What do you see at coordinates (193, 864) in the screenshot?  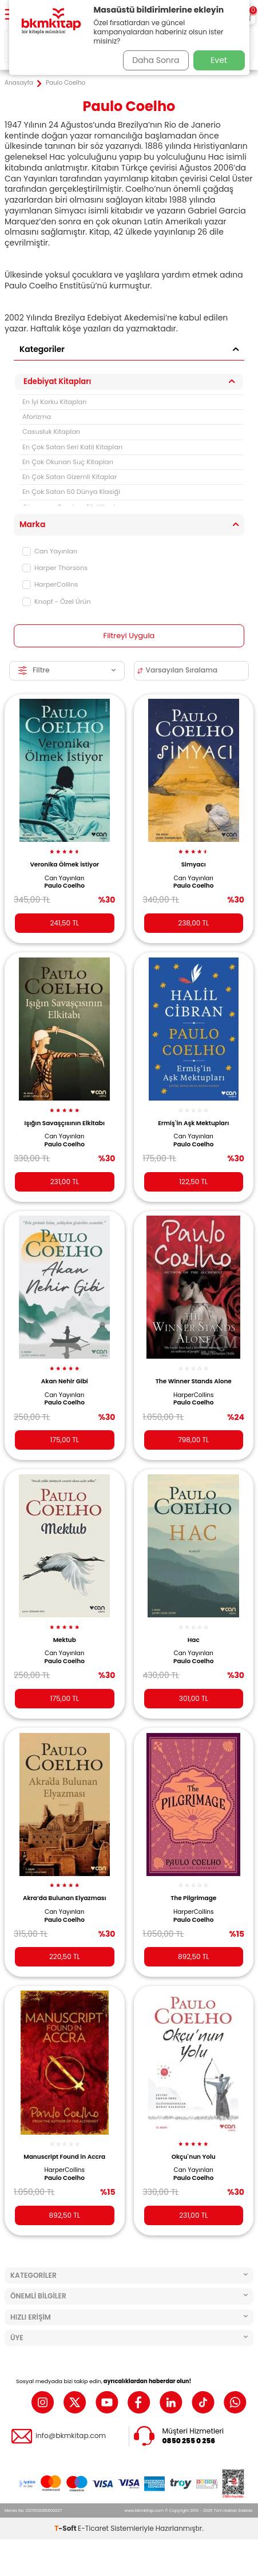 I see `Simyacı` at bounding box center [193, 864].